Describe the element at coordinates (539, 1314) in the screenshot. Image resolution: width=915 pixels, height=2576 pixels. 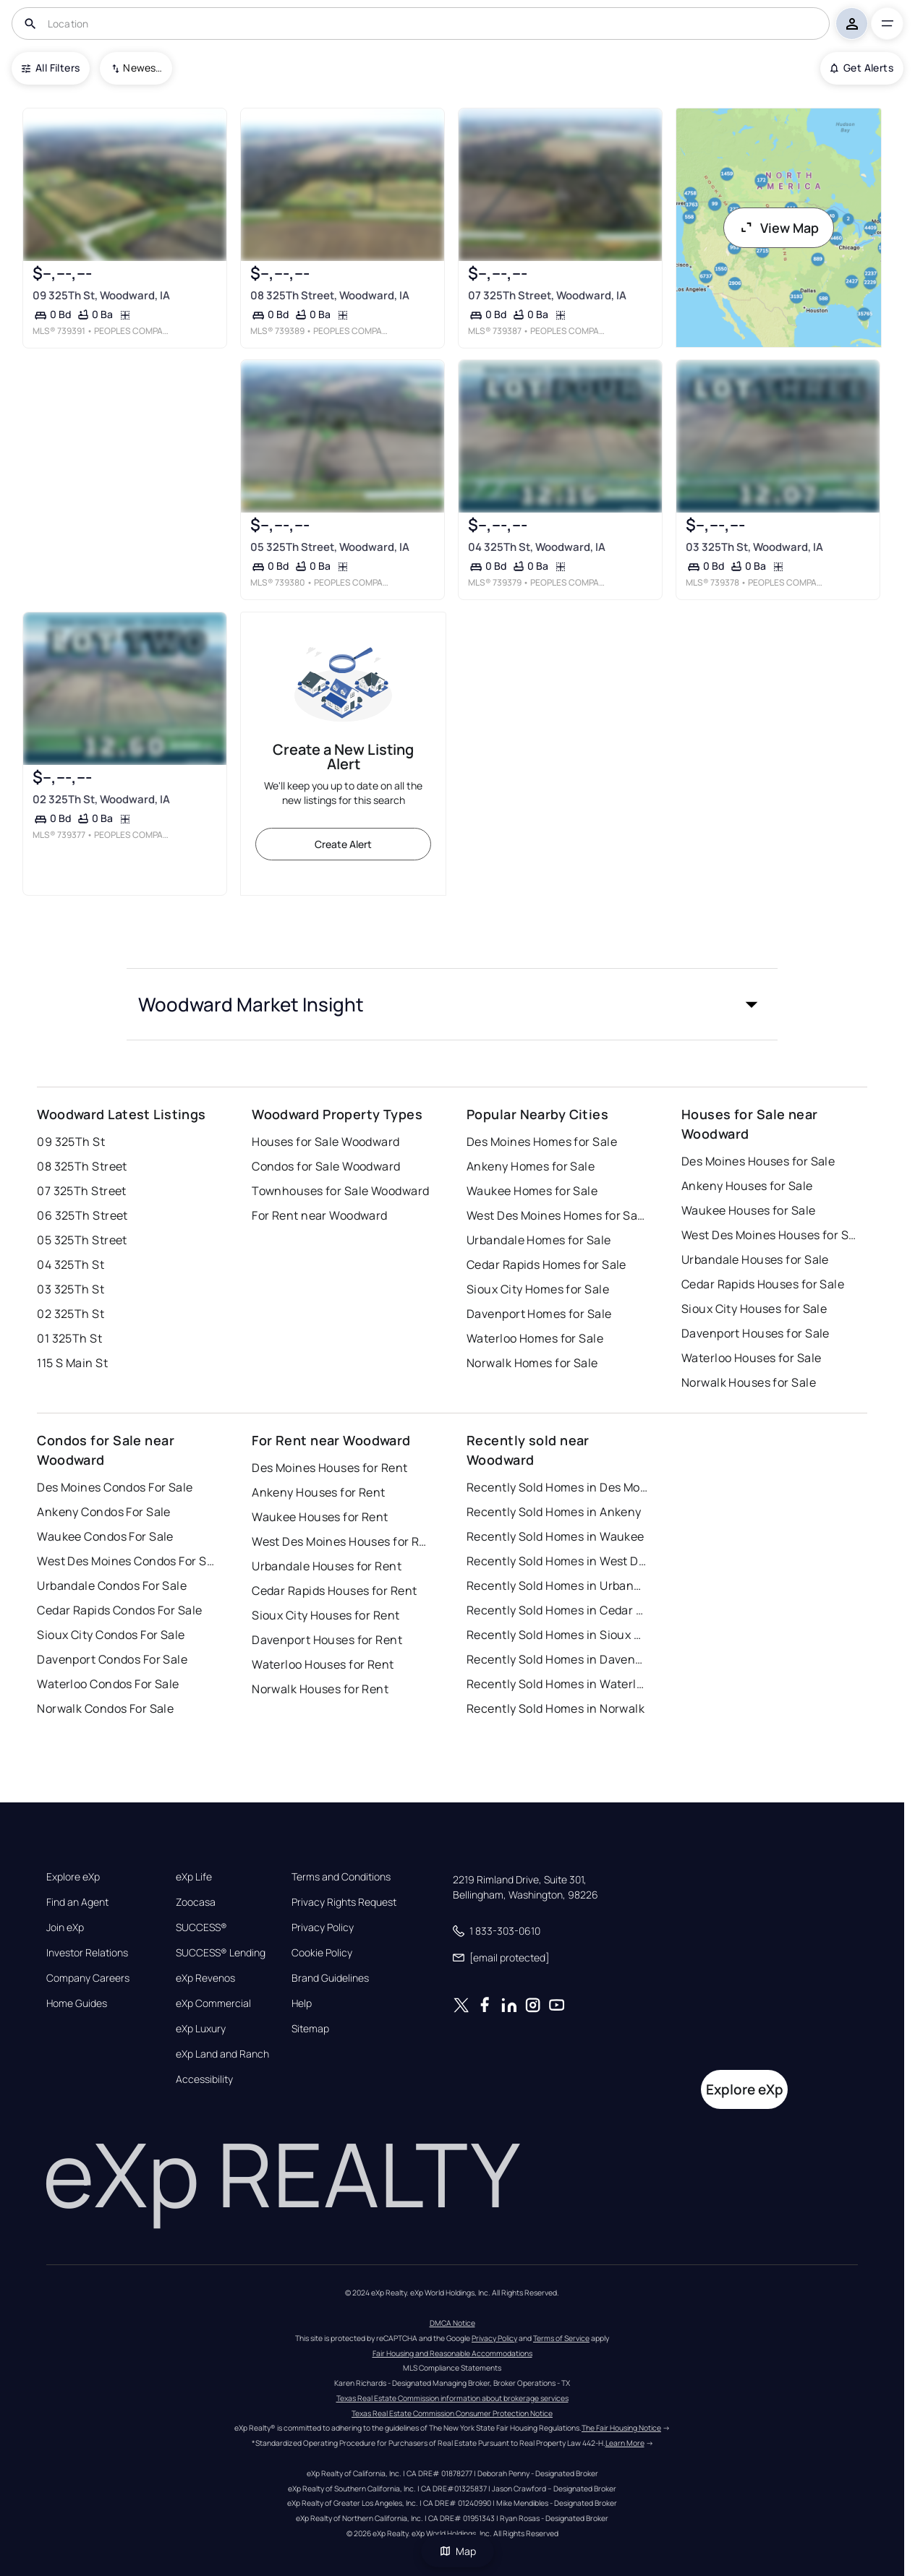
I see `Davenport Homes for Sale` at that location.